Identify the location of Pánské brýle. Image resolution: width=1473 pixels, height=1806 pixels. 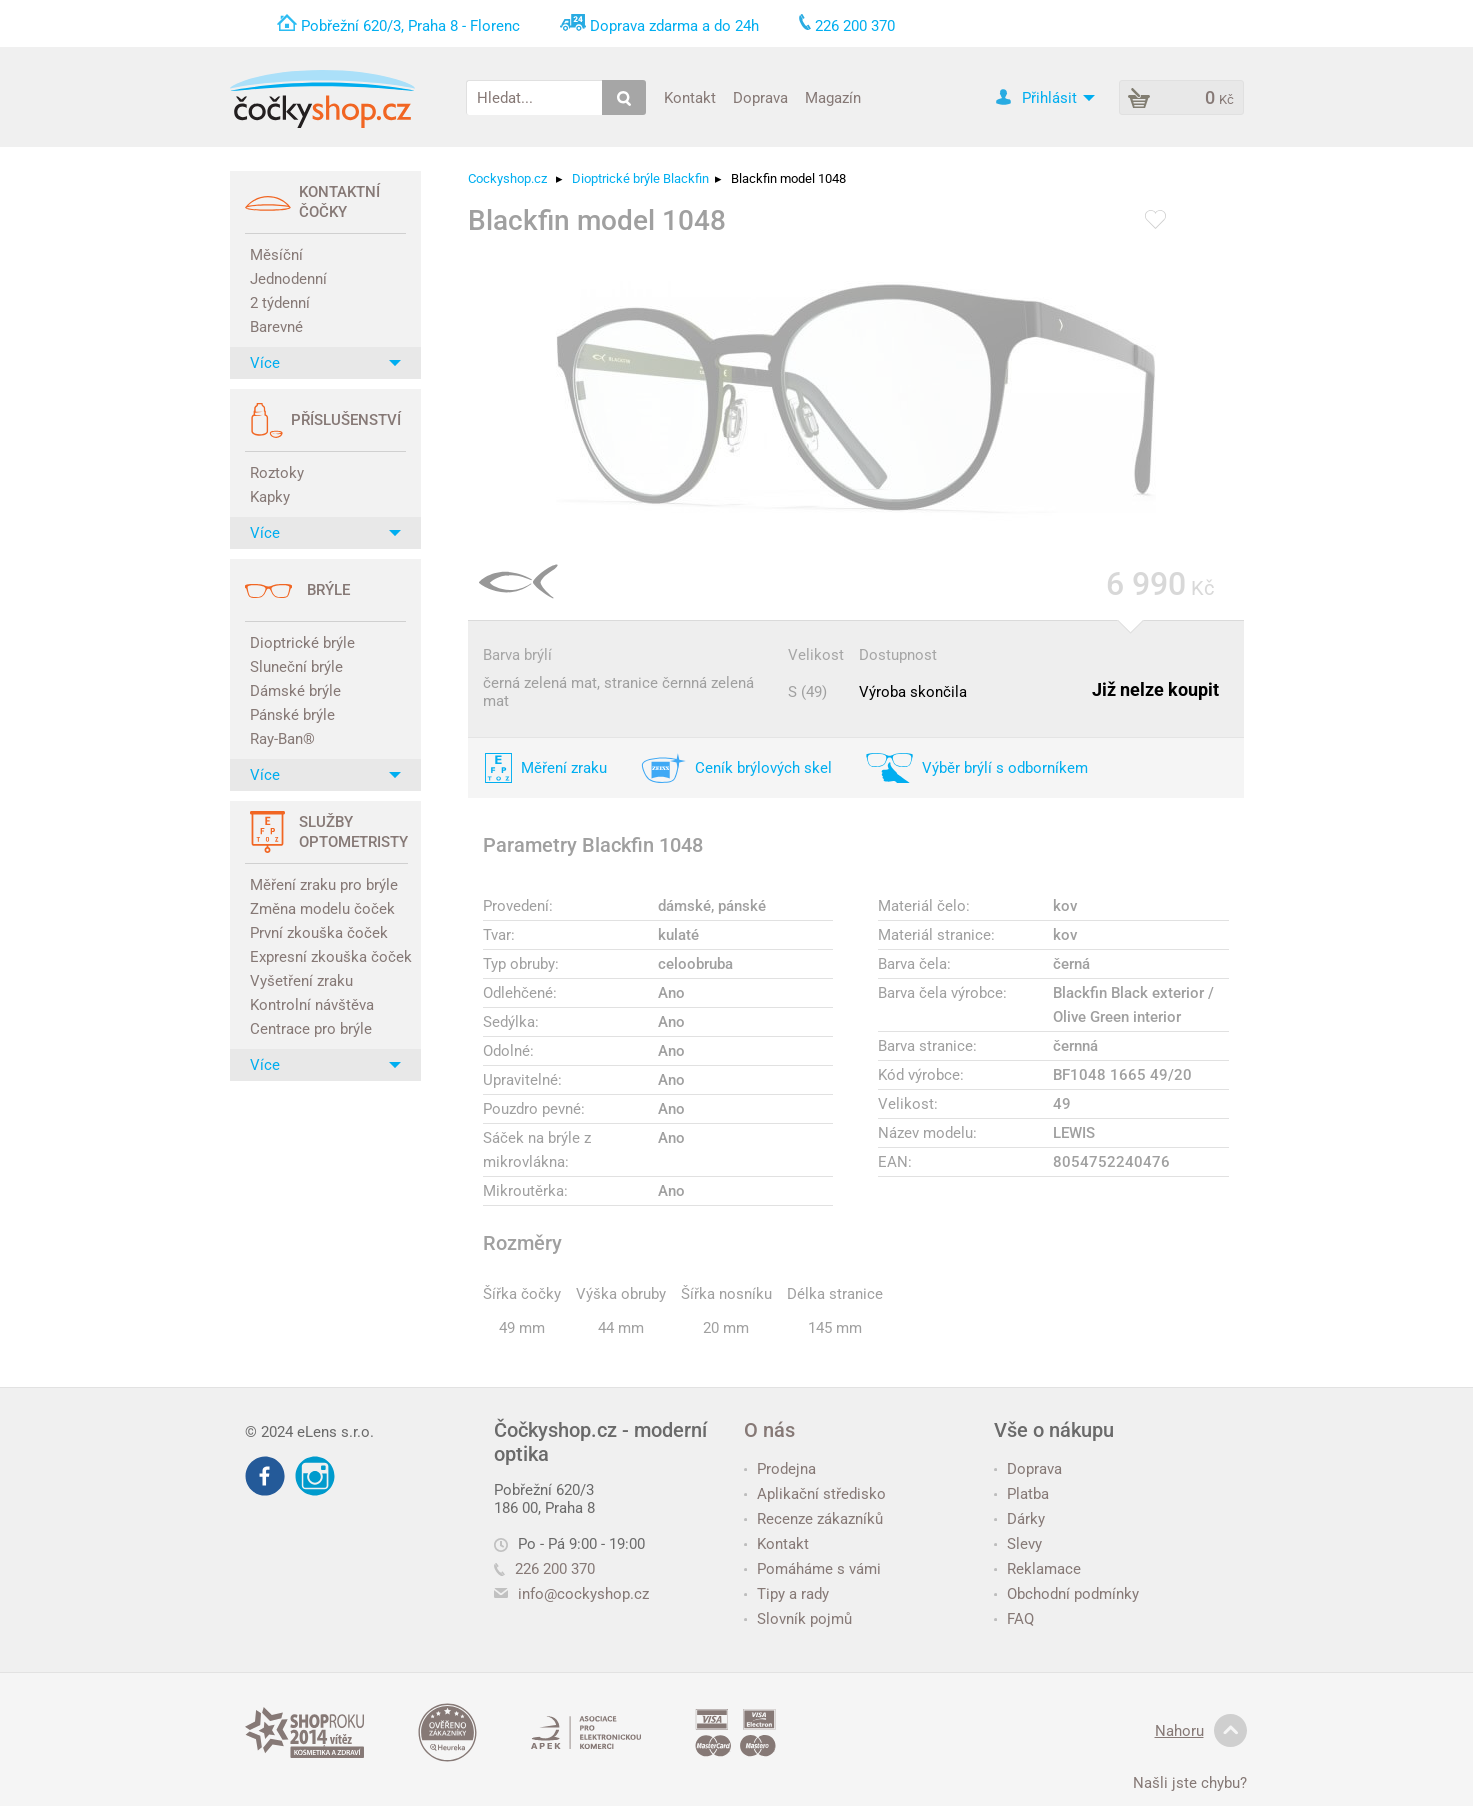
(292, 715).